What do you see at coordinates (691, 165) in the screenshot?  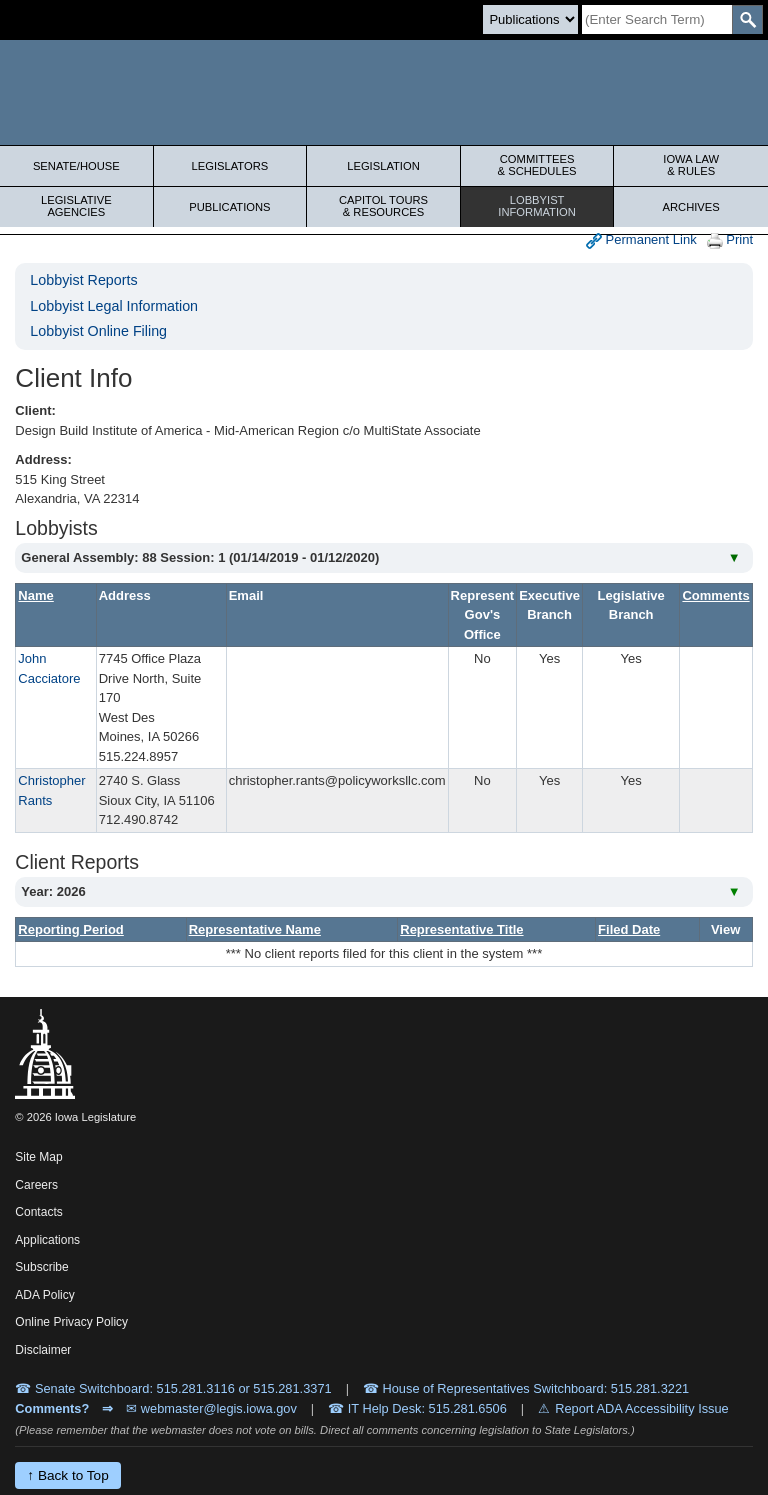 I see `Iowa Law` at bounding box center [691, 165].